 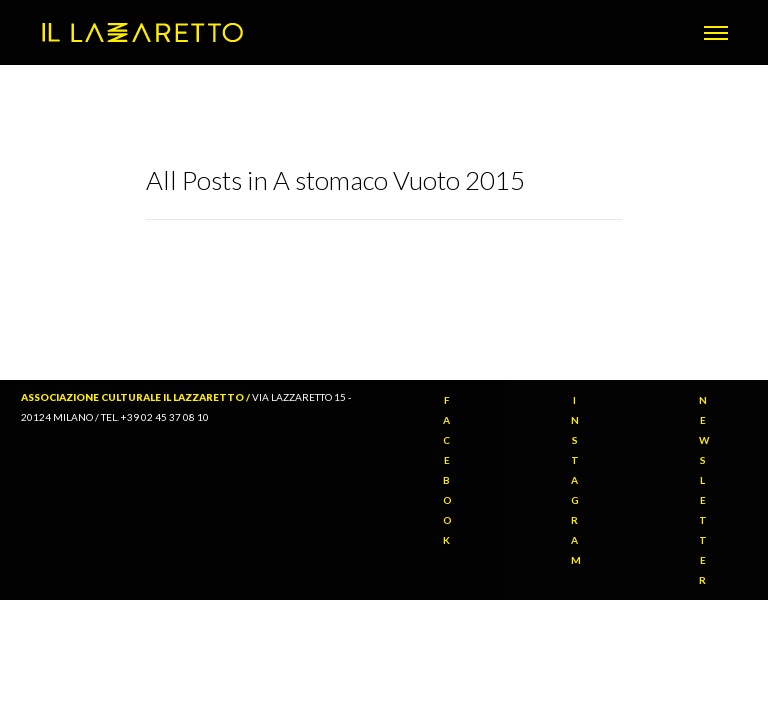 I want to click on NEWSLETTER, so click(x=704, y=490).